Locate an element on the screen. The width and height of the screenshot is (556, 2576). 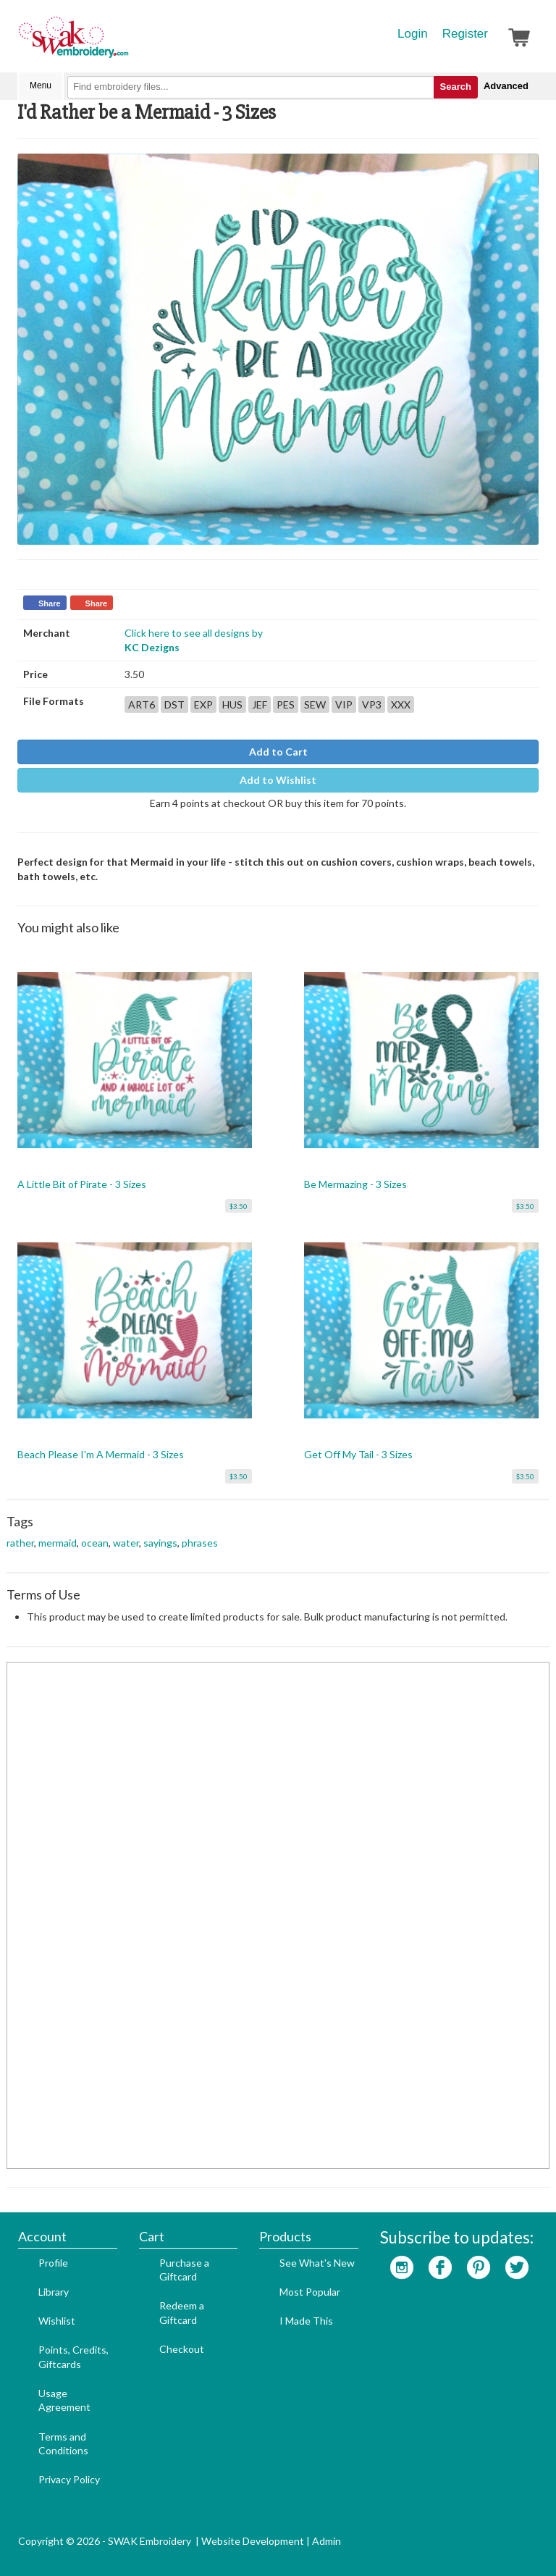
sayings is located at coordinates (160, 1542).